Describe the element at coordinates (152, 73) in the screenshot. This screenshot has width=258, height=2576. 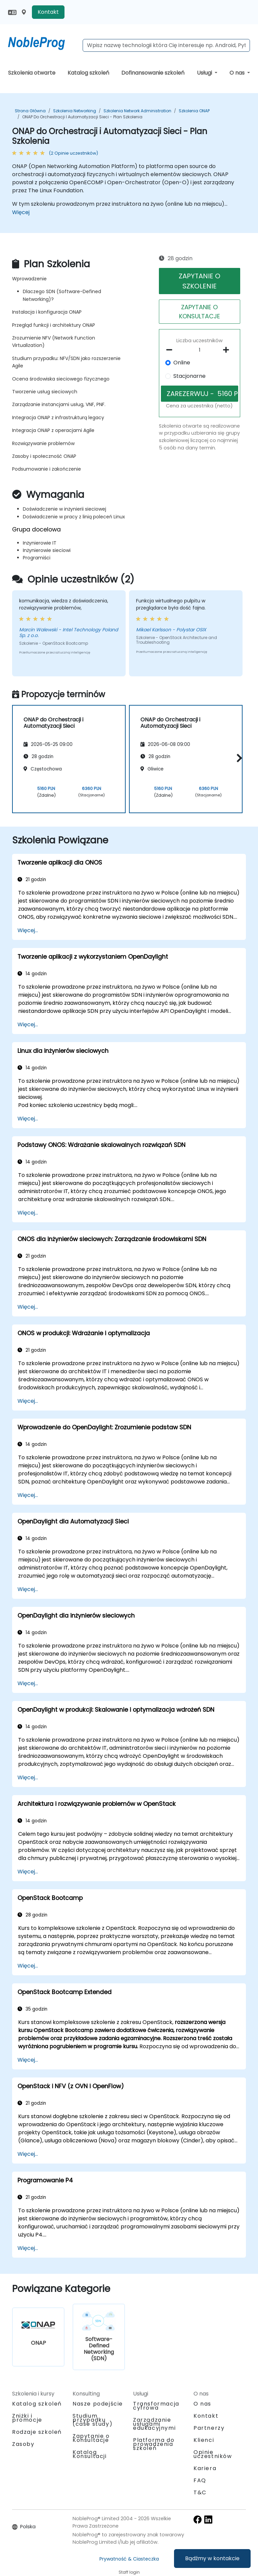
I see `Dofinansowanie szkoleń` at that location.